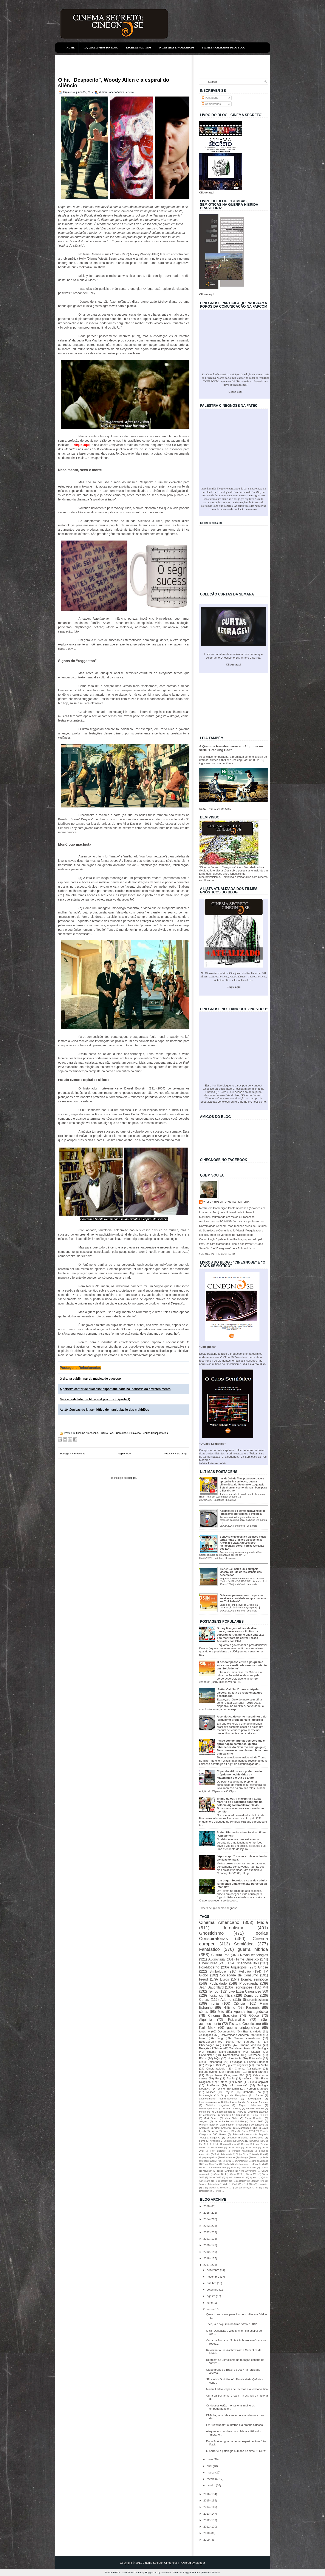 This screenshot has width=325, height=2576. What do you see at coordinates (206, 2513) in the screenshot?
I see `2013` at bounding box center [206, 2513].